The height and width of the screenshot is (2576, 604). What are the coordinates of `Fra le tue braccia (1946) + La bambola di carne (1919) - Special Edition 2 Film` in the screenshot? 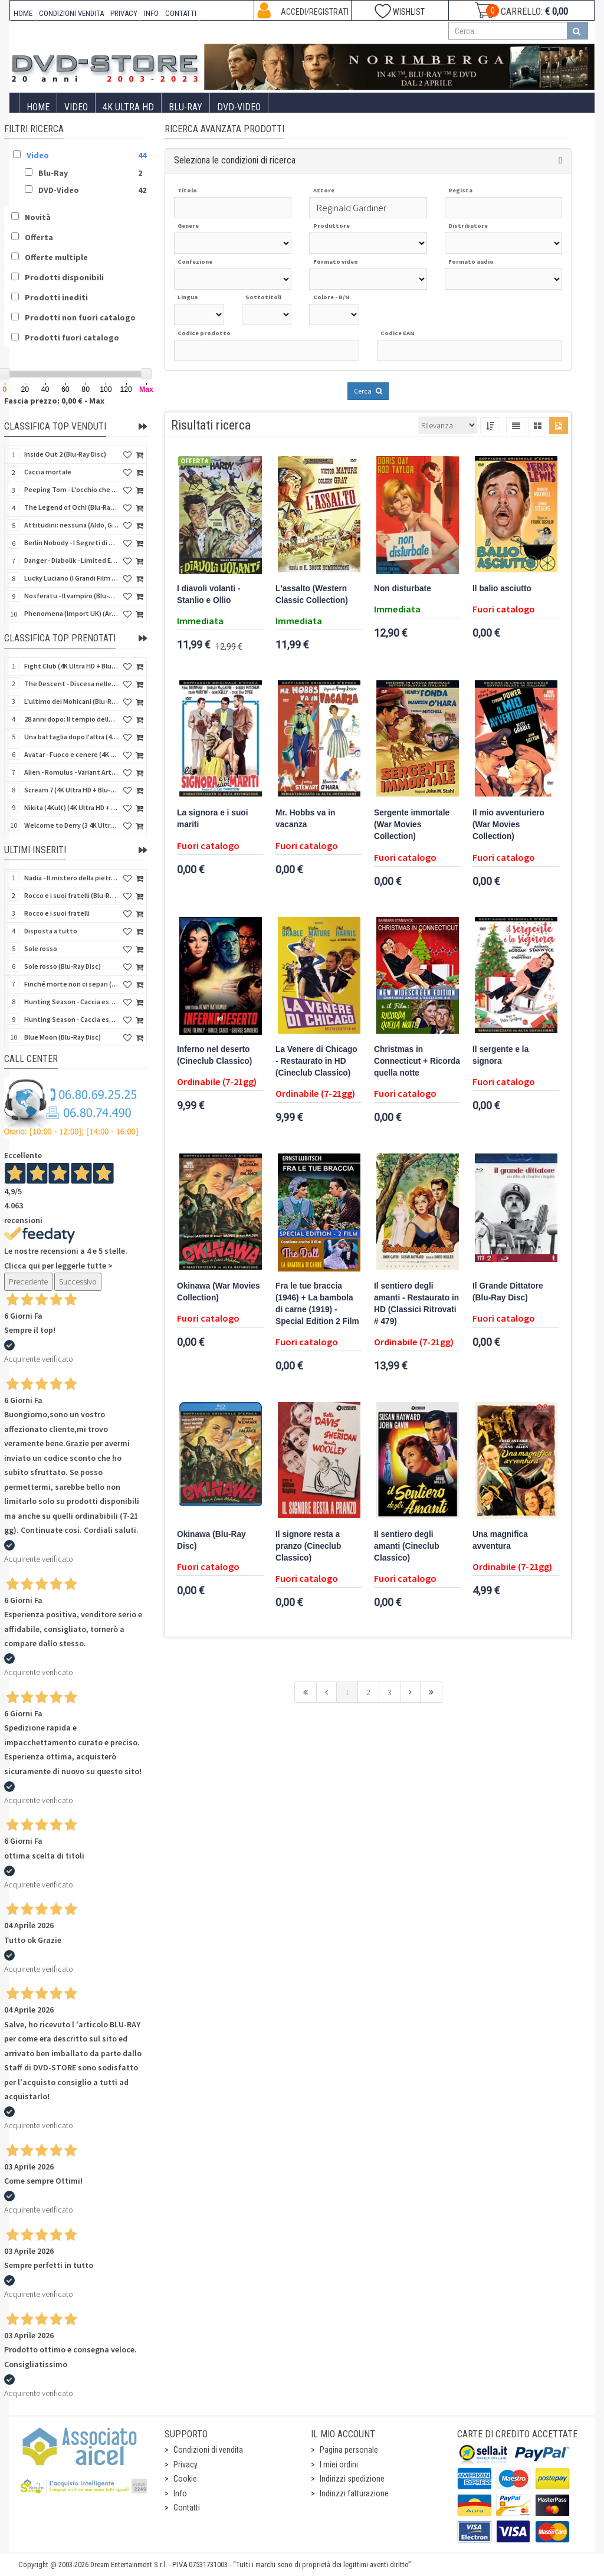 It's located at (317, 1304).